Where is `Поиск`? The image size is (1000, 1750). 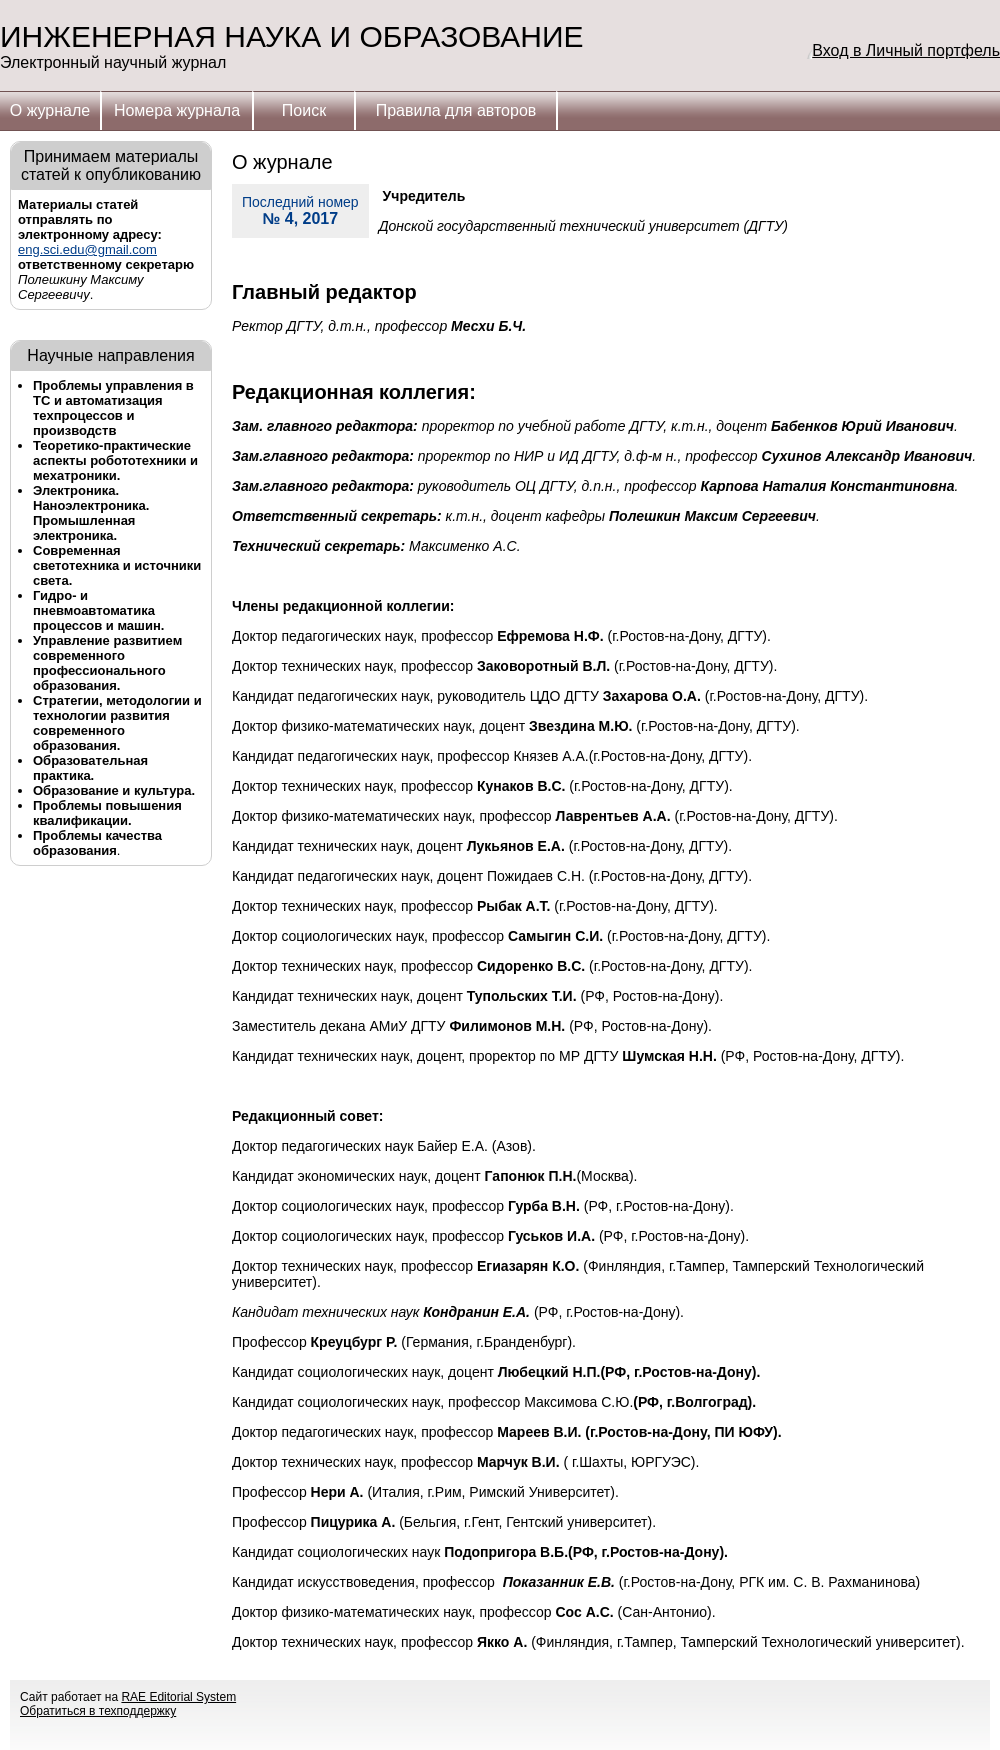
Поиск is located at coordinates (304, 110).